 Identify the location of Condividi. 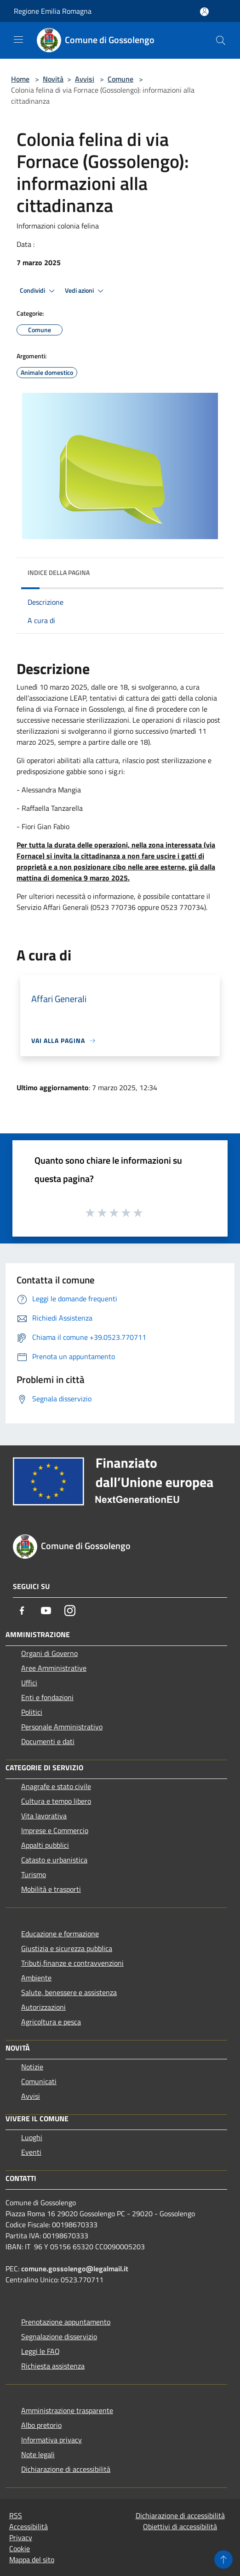
(38, 290).